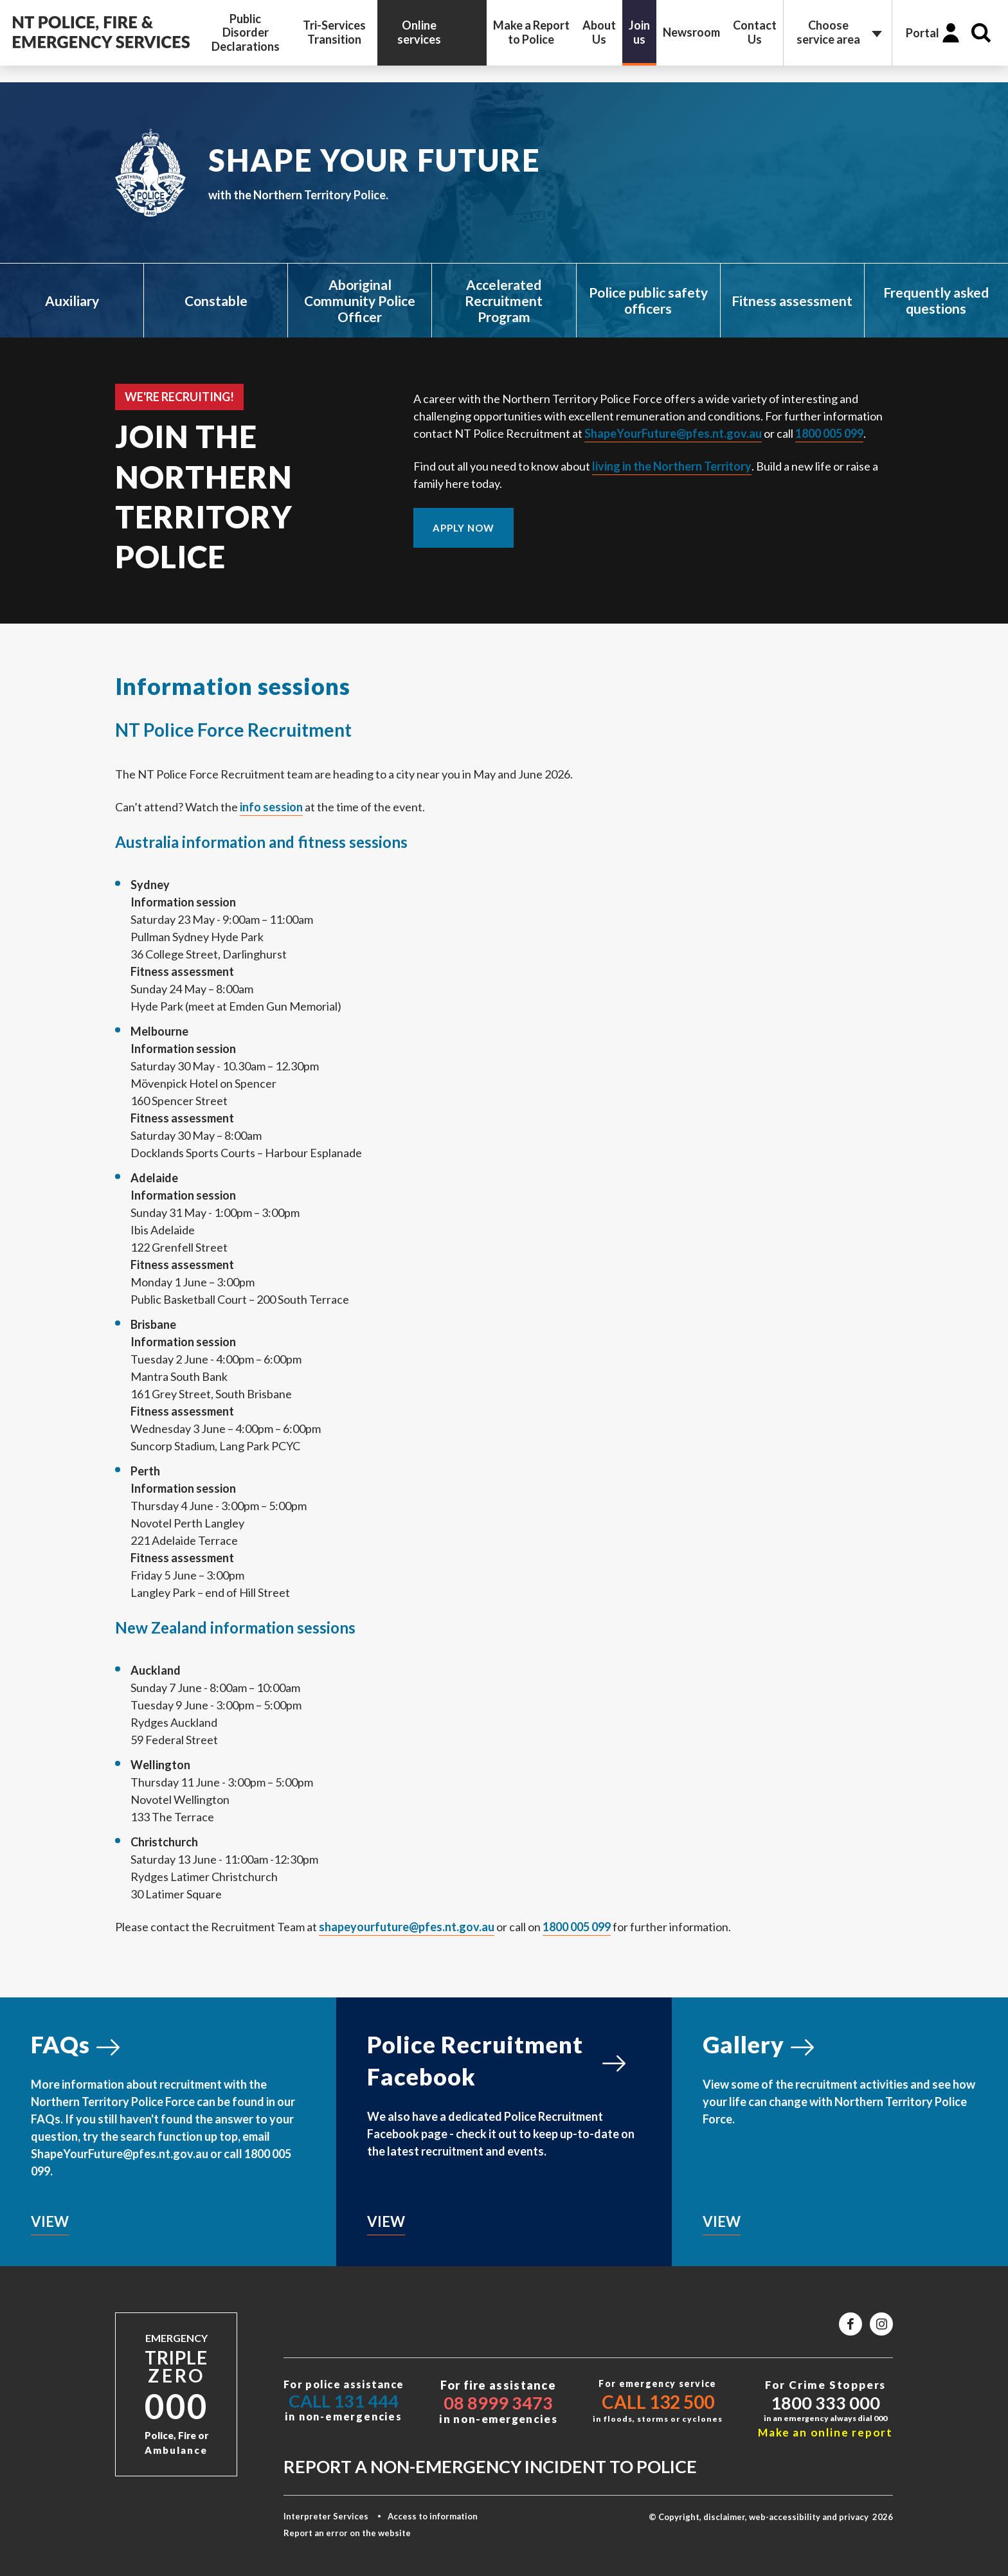  Describe the element at coordinates (599, 32) in the screenshot. I see `About Us` at that location.